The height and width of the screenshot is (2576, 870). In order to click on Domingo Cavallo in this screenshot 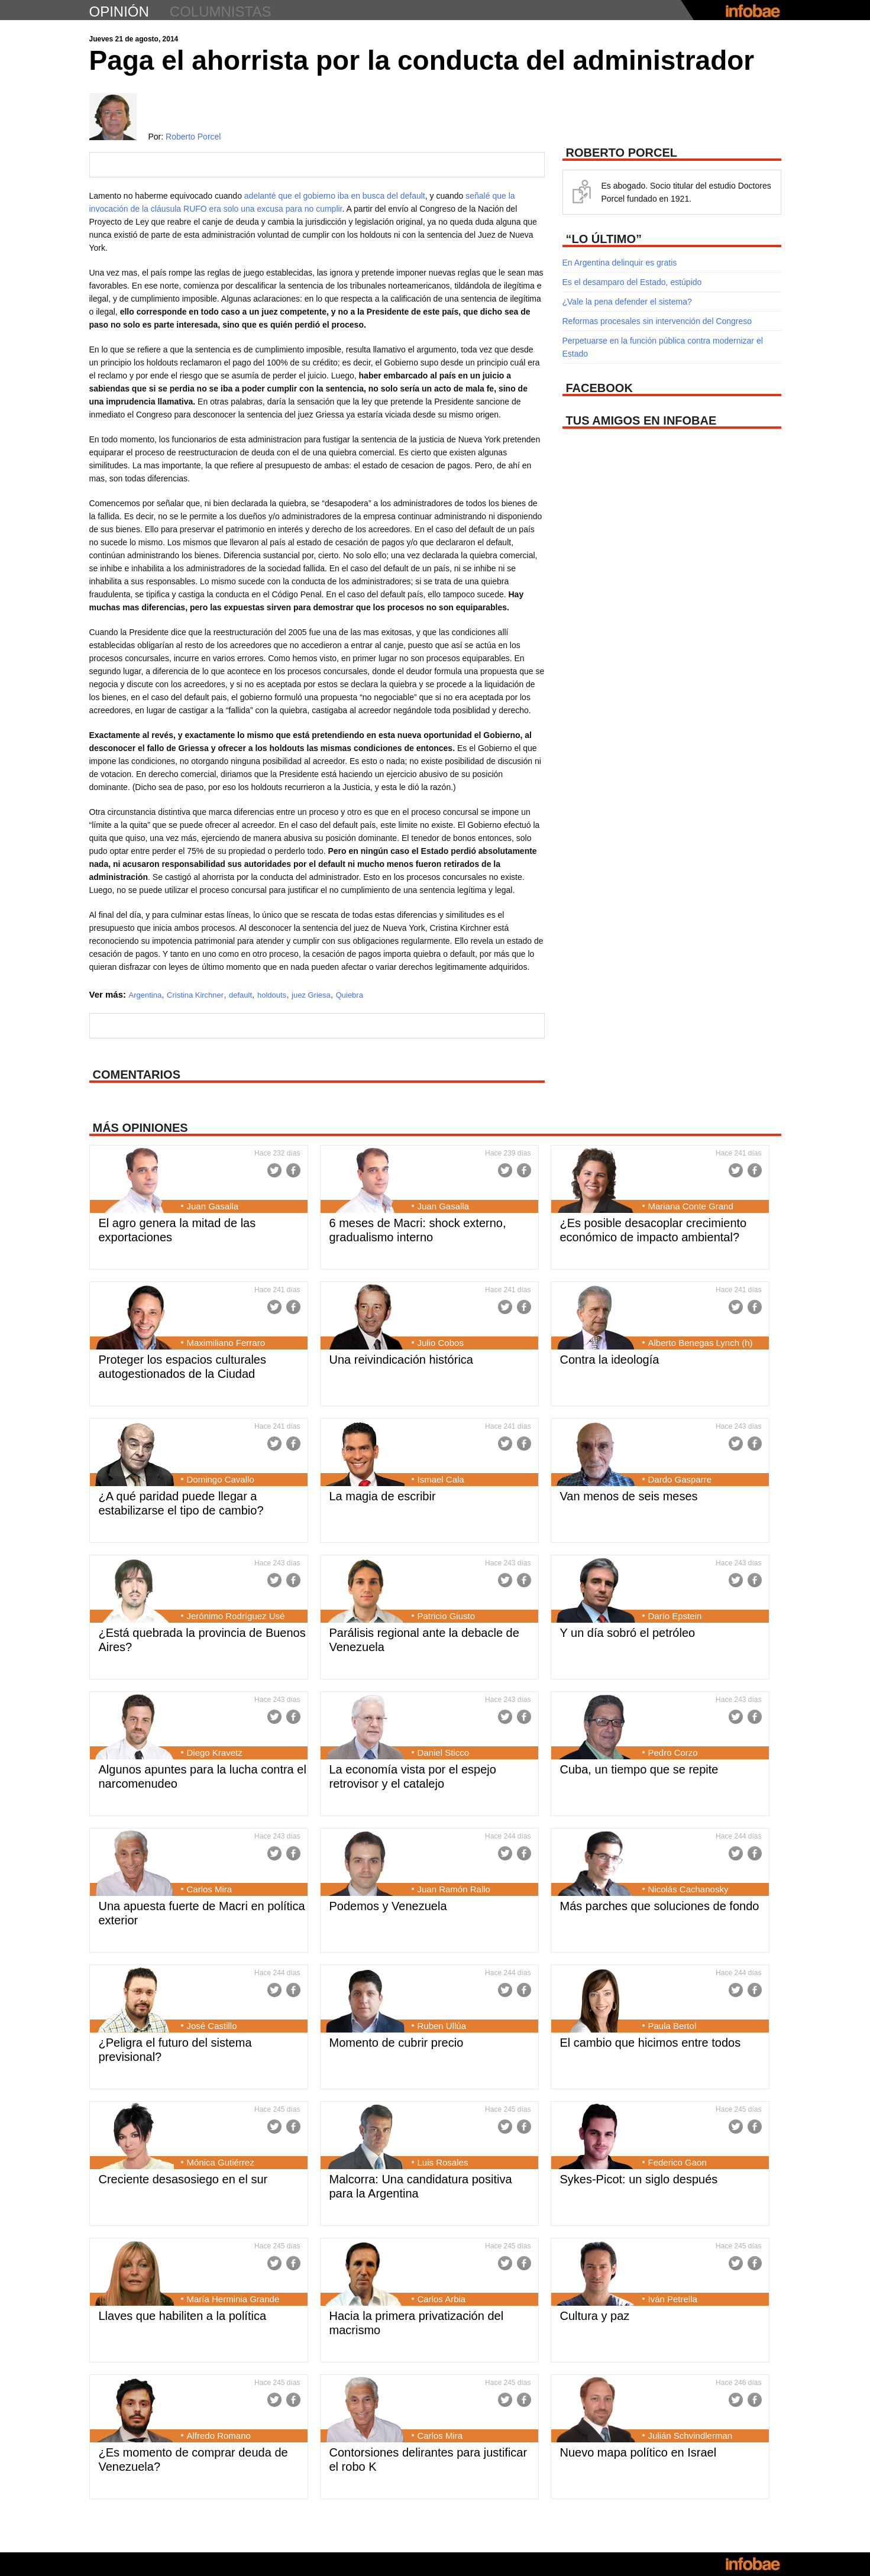, I will do `click(220, 1479)`.